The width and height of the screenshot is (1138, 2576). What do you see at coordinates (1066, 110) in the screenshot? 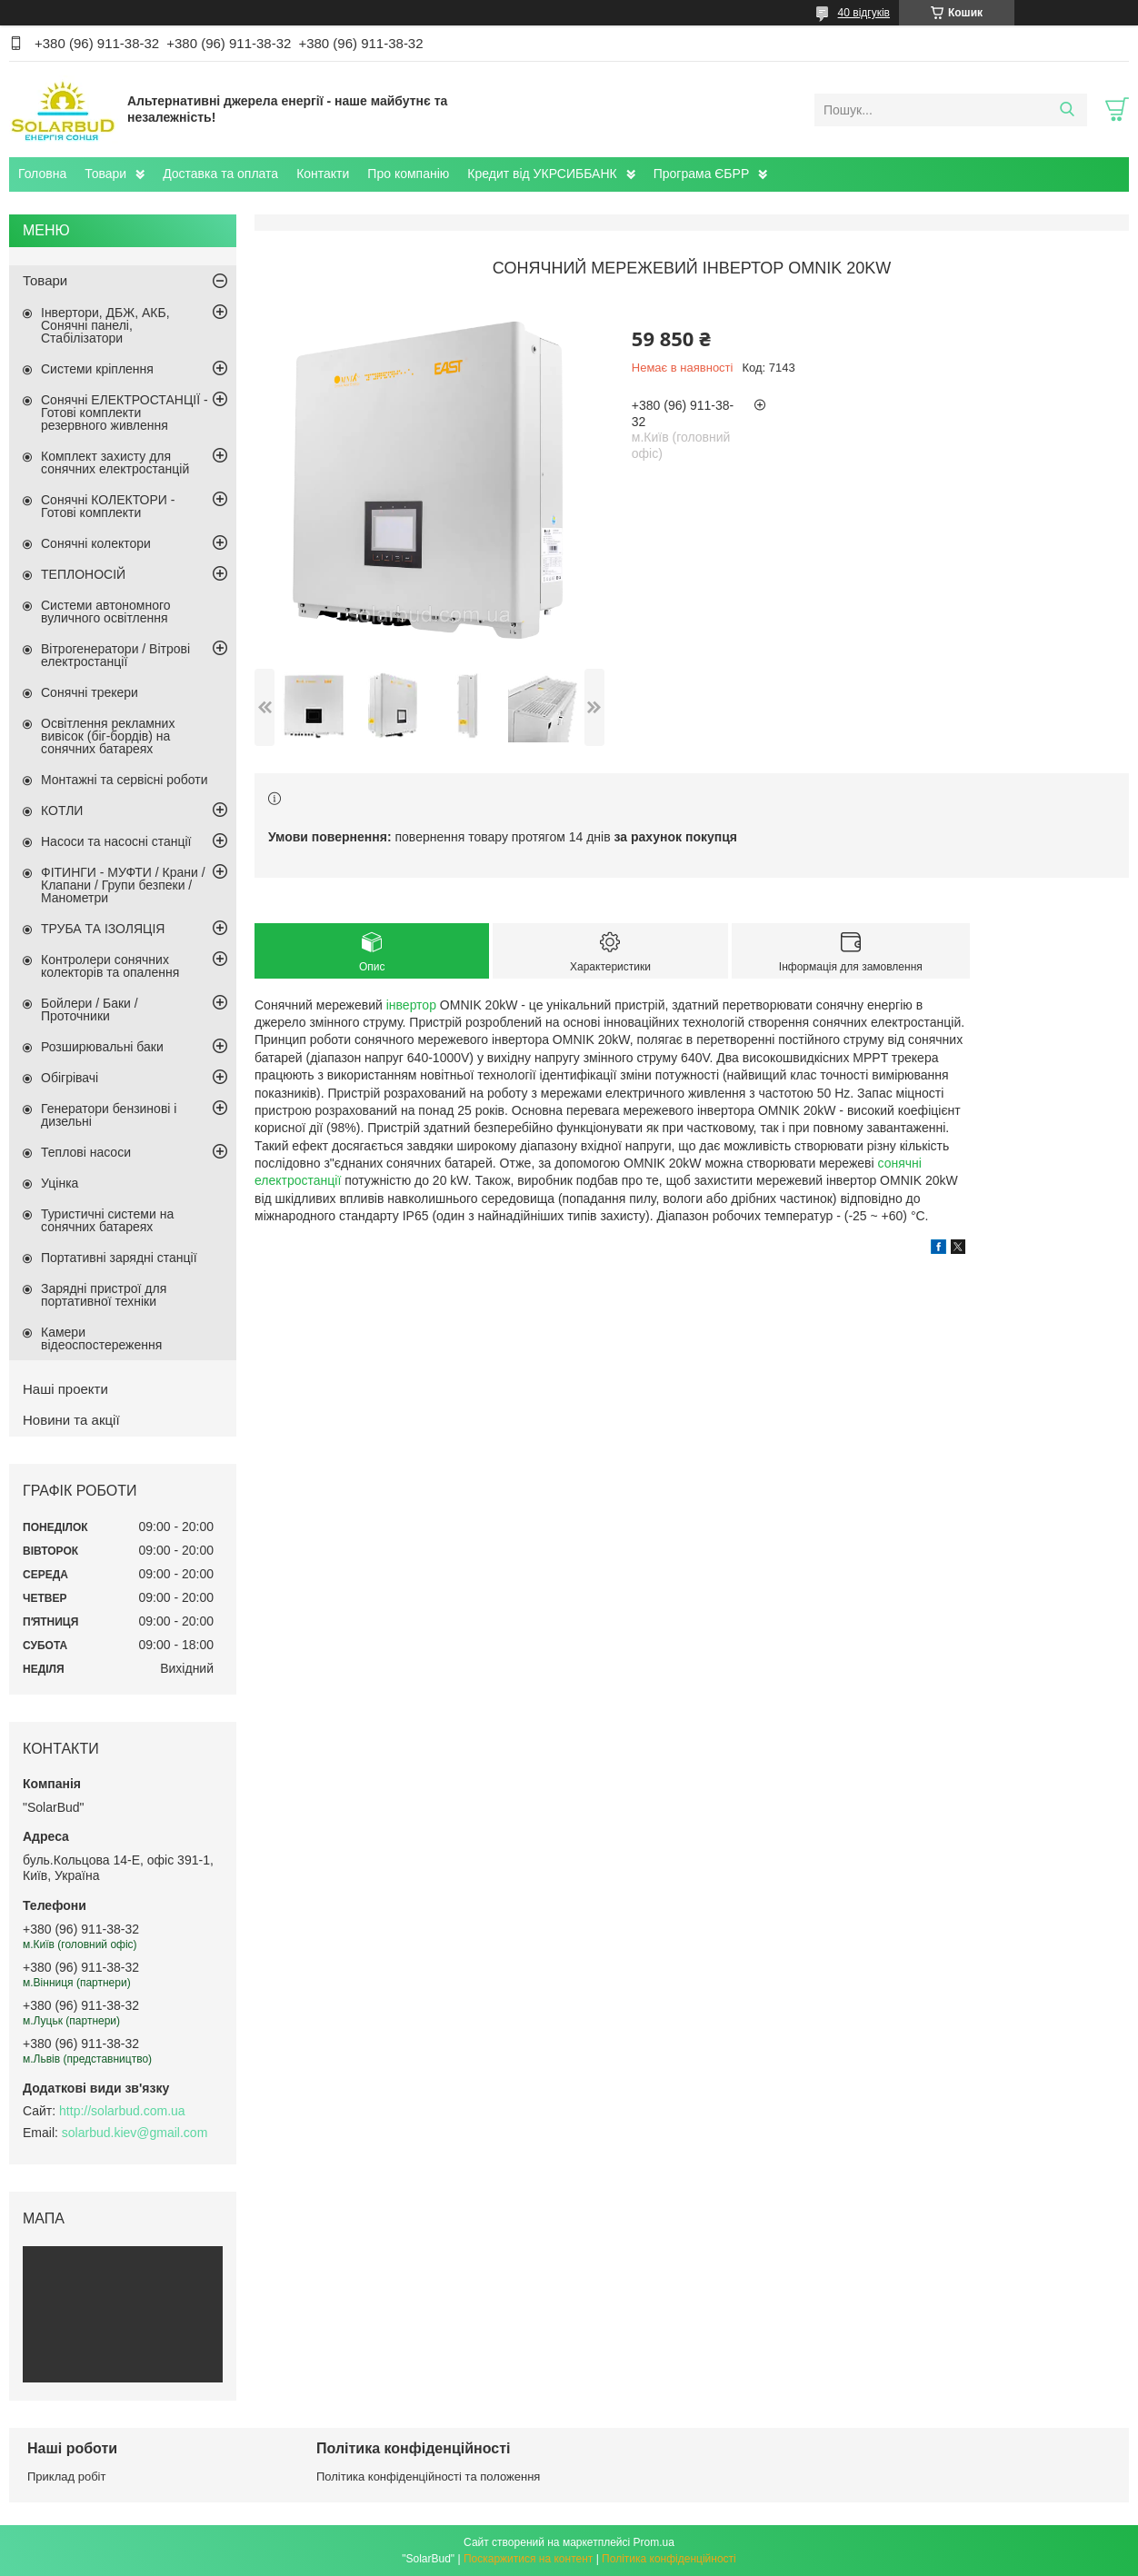
I see `[Шукати]` at bounding box center [1066, 110].